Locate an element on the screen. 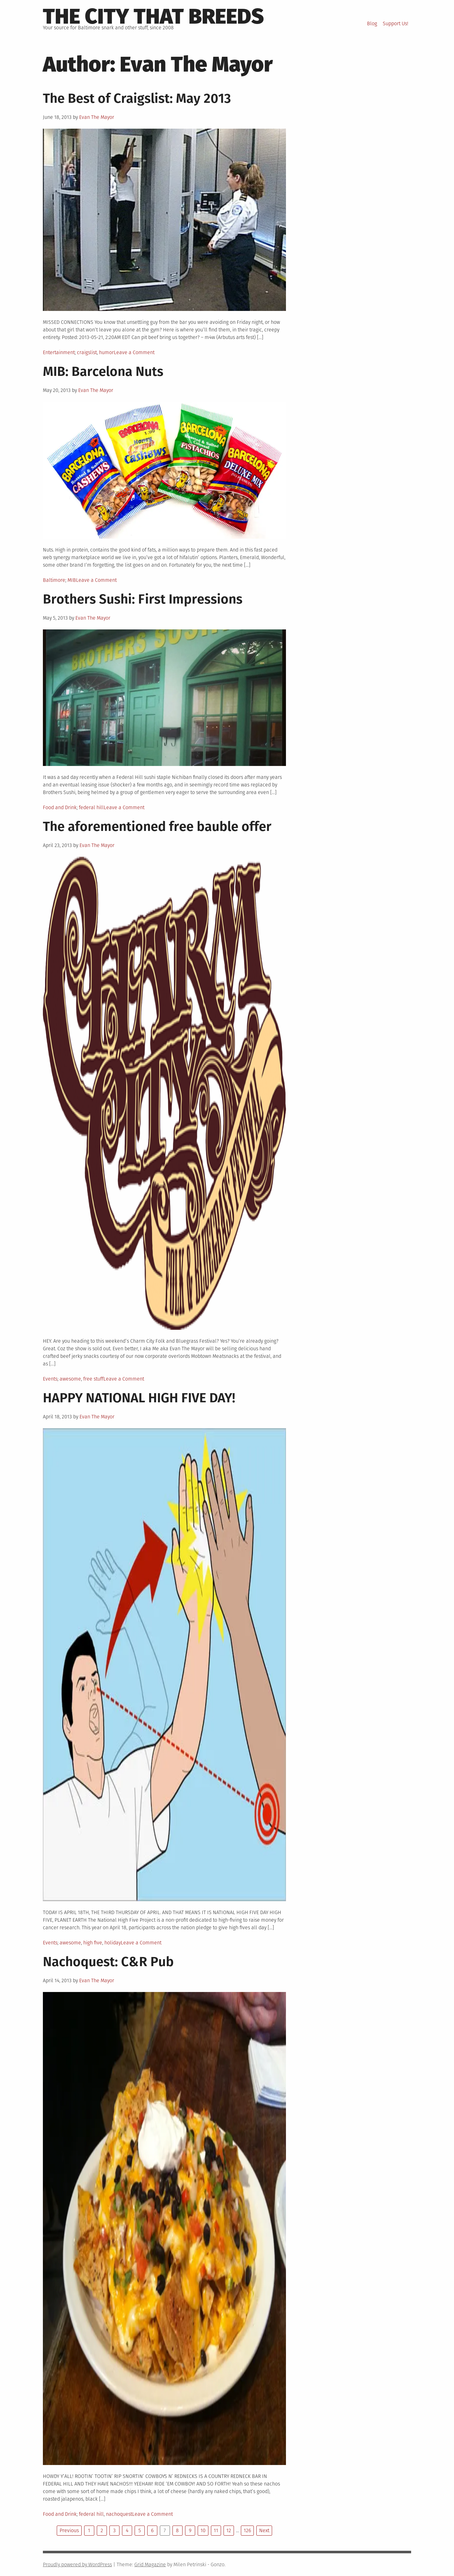  Proudly powered by WordPress is located at coordinates (77, 2564).